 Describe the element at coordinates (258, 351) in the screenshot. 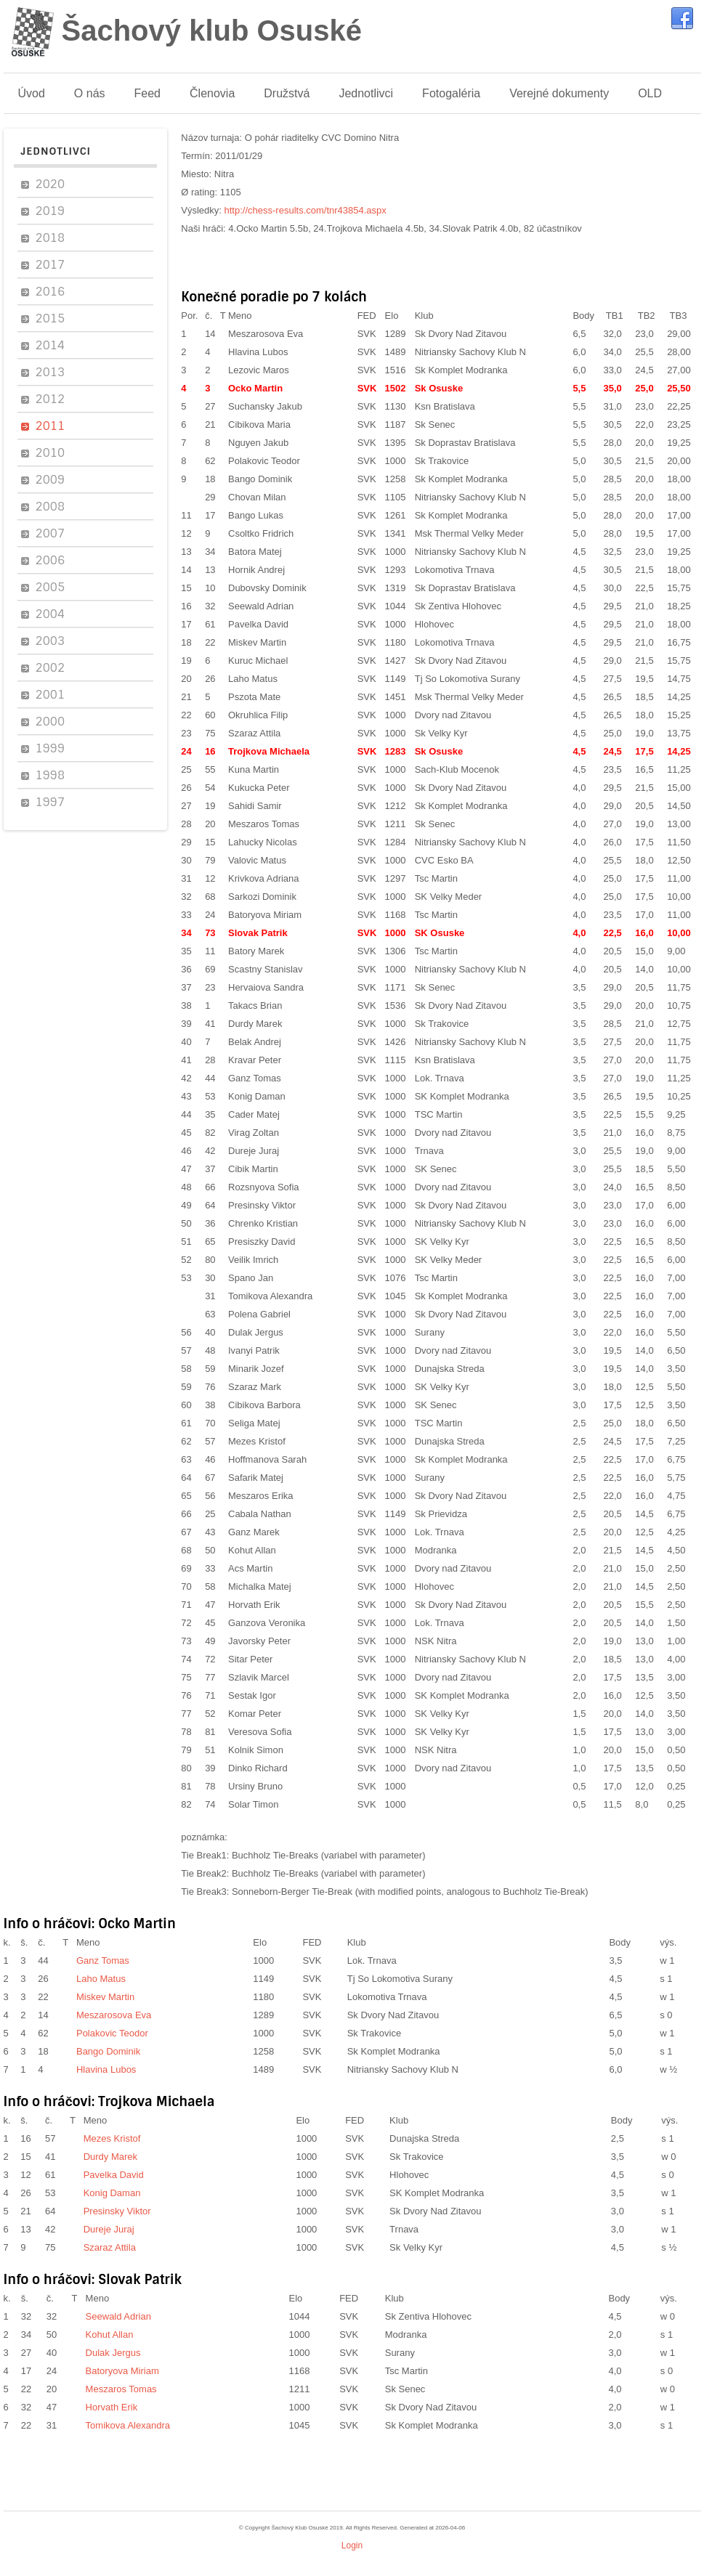

I see `Hlavina Lubos` at that location.